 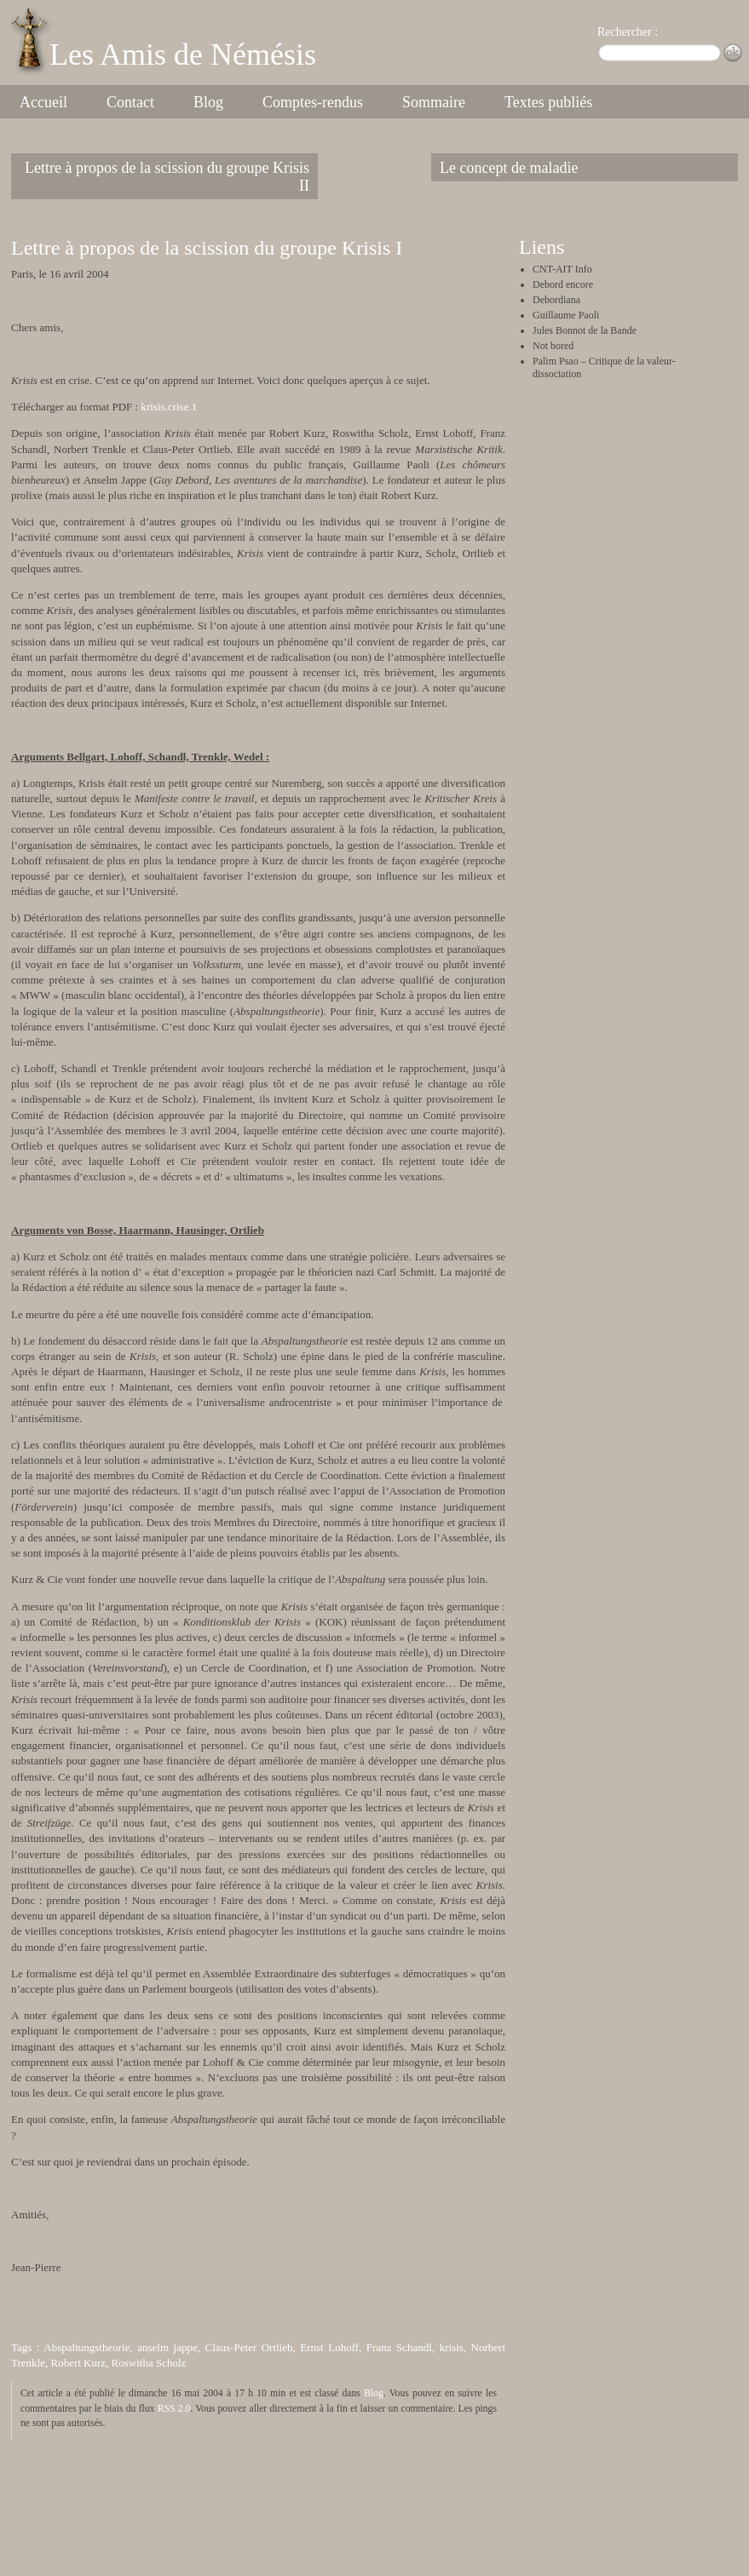 I want to click on Not bored, so click(x=553, y=346).